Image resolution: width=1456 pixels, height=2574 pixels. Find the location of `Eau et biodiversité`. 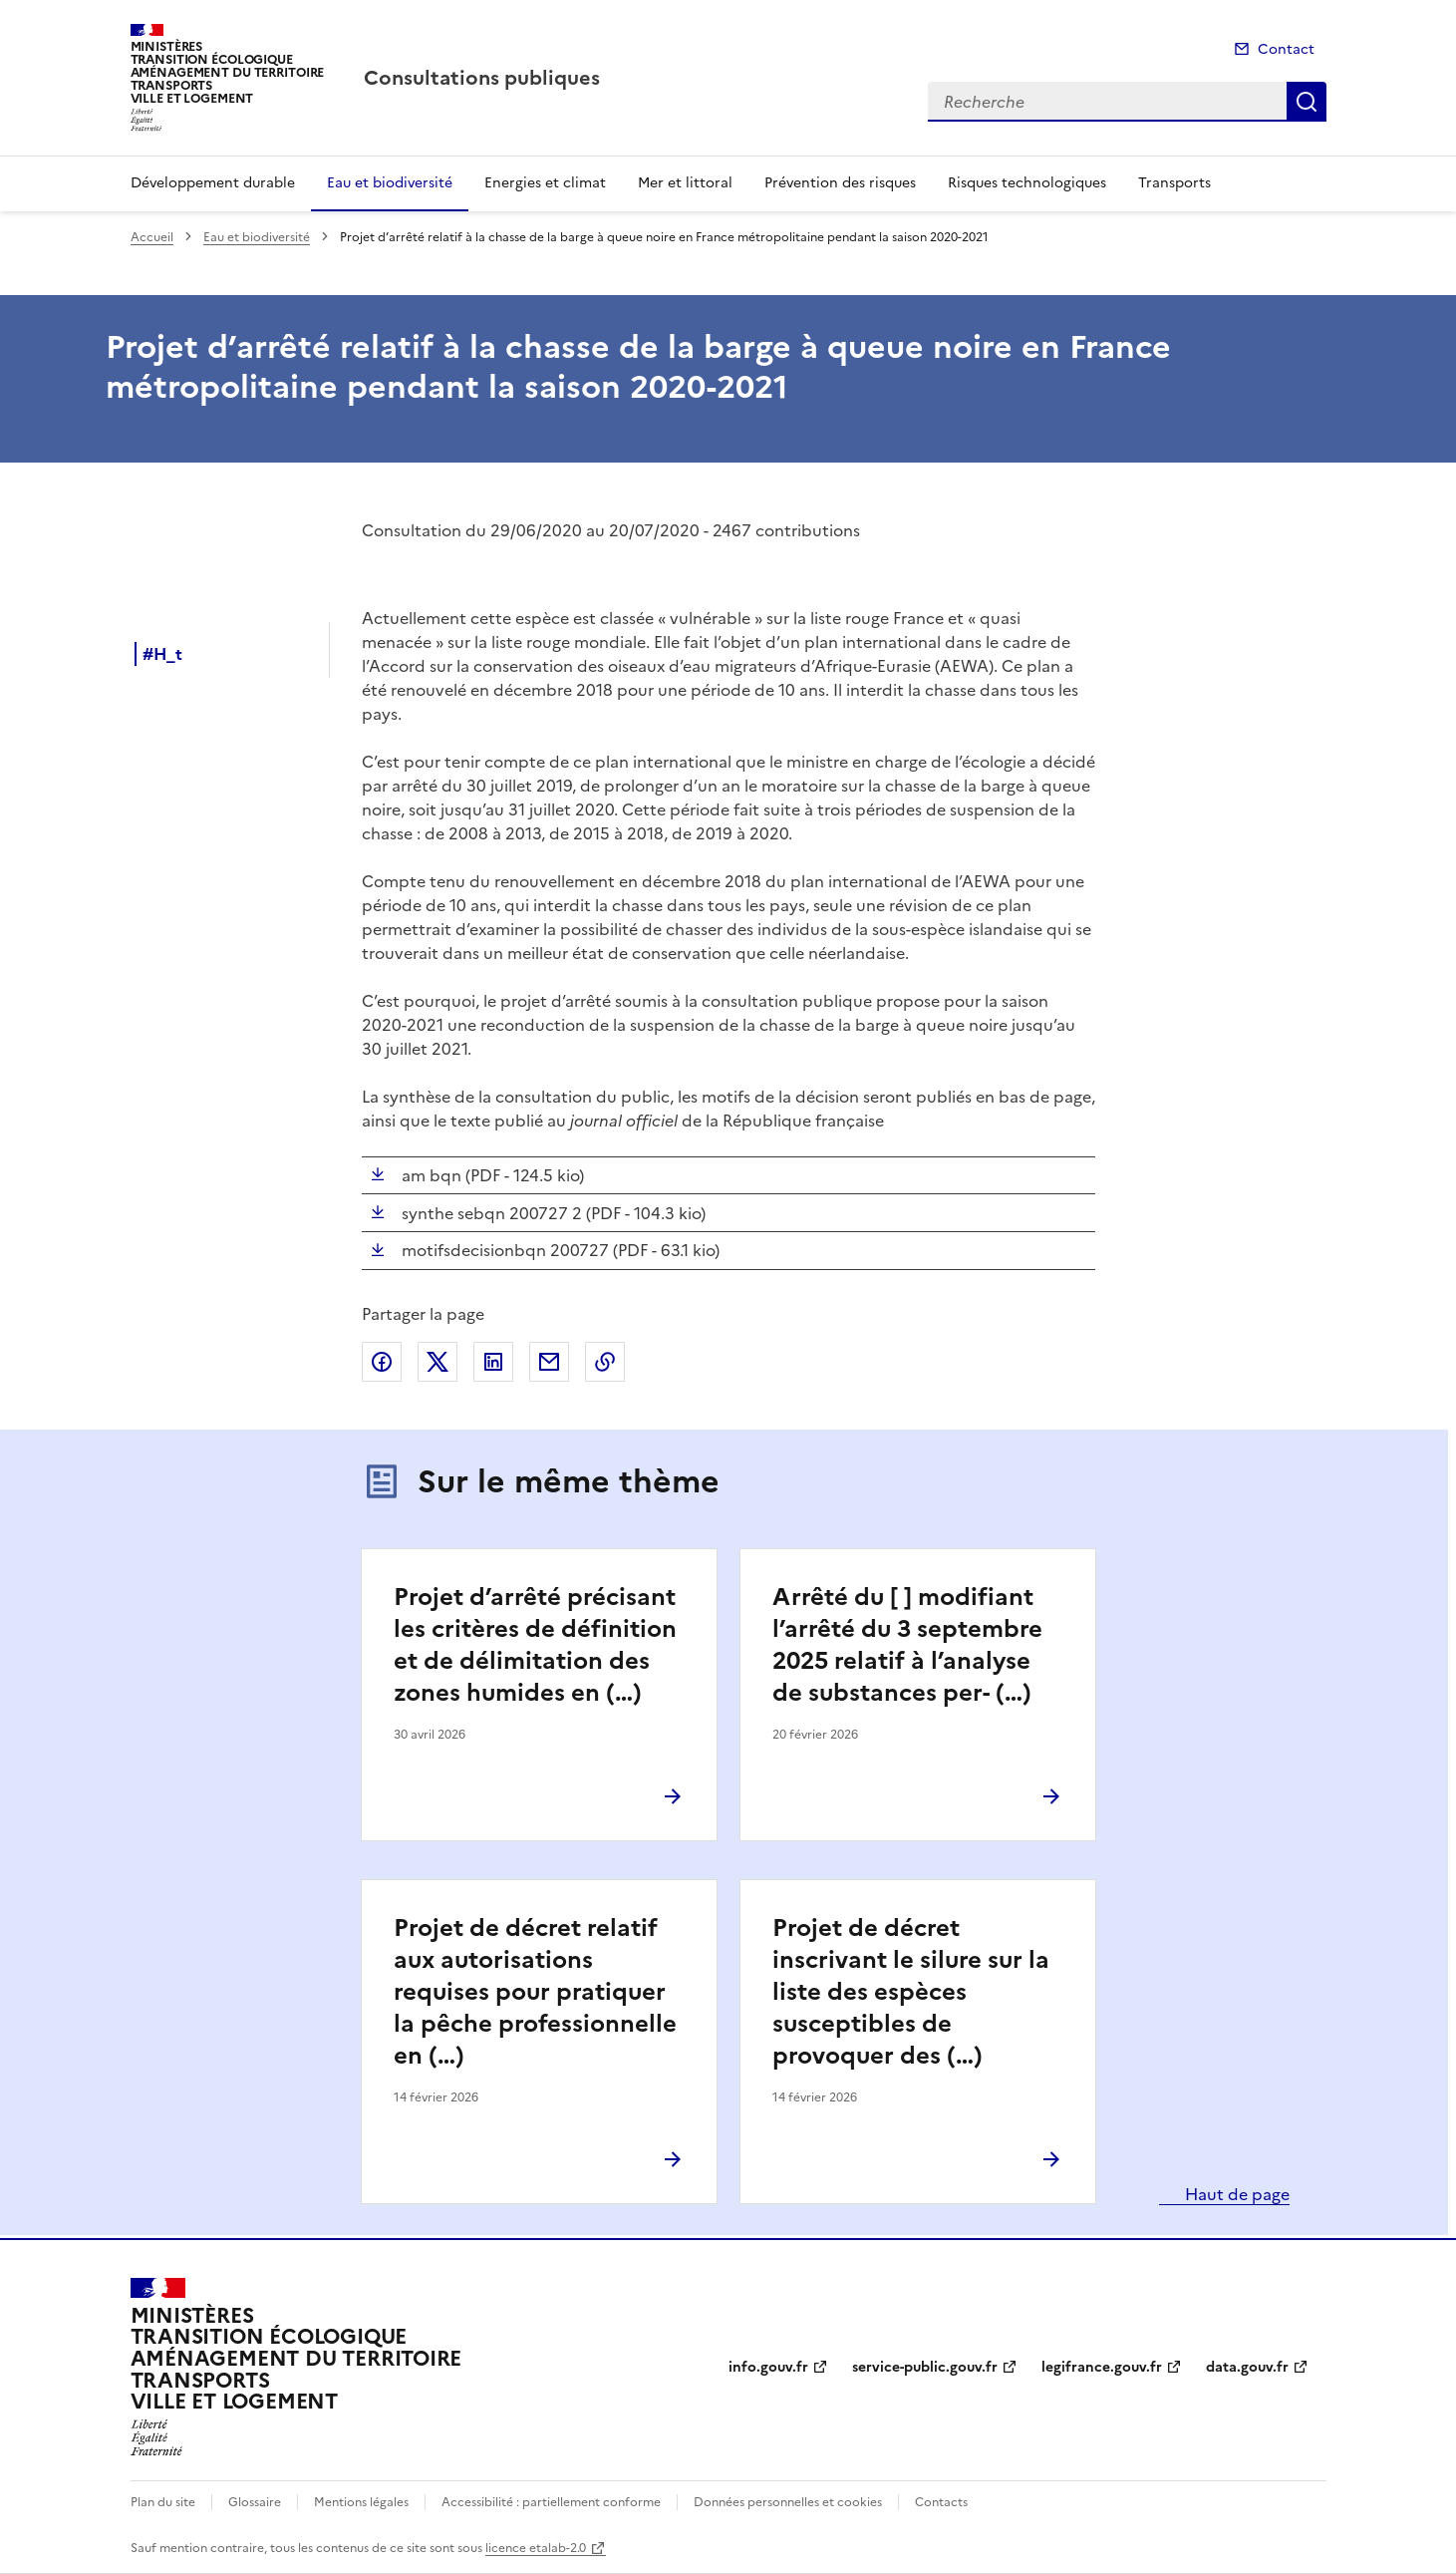

Eau et biodiversité is located at coordinates (389, 182).